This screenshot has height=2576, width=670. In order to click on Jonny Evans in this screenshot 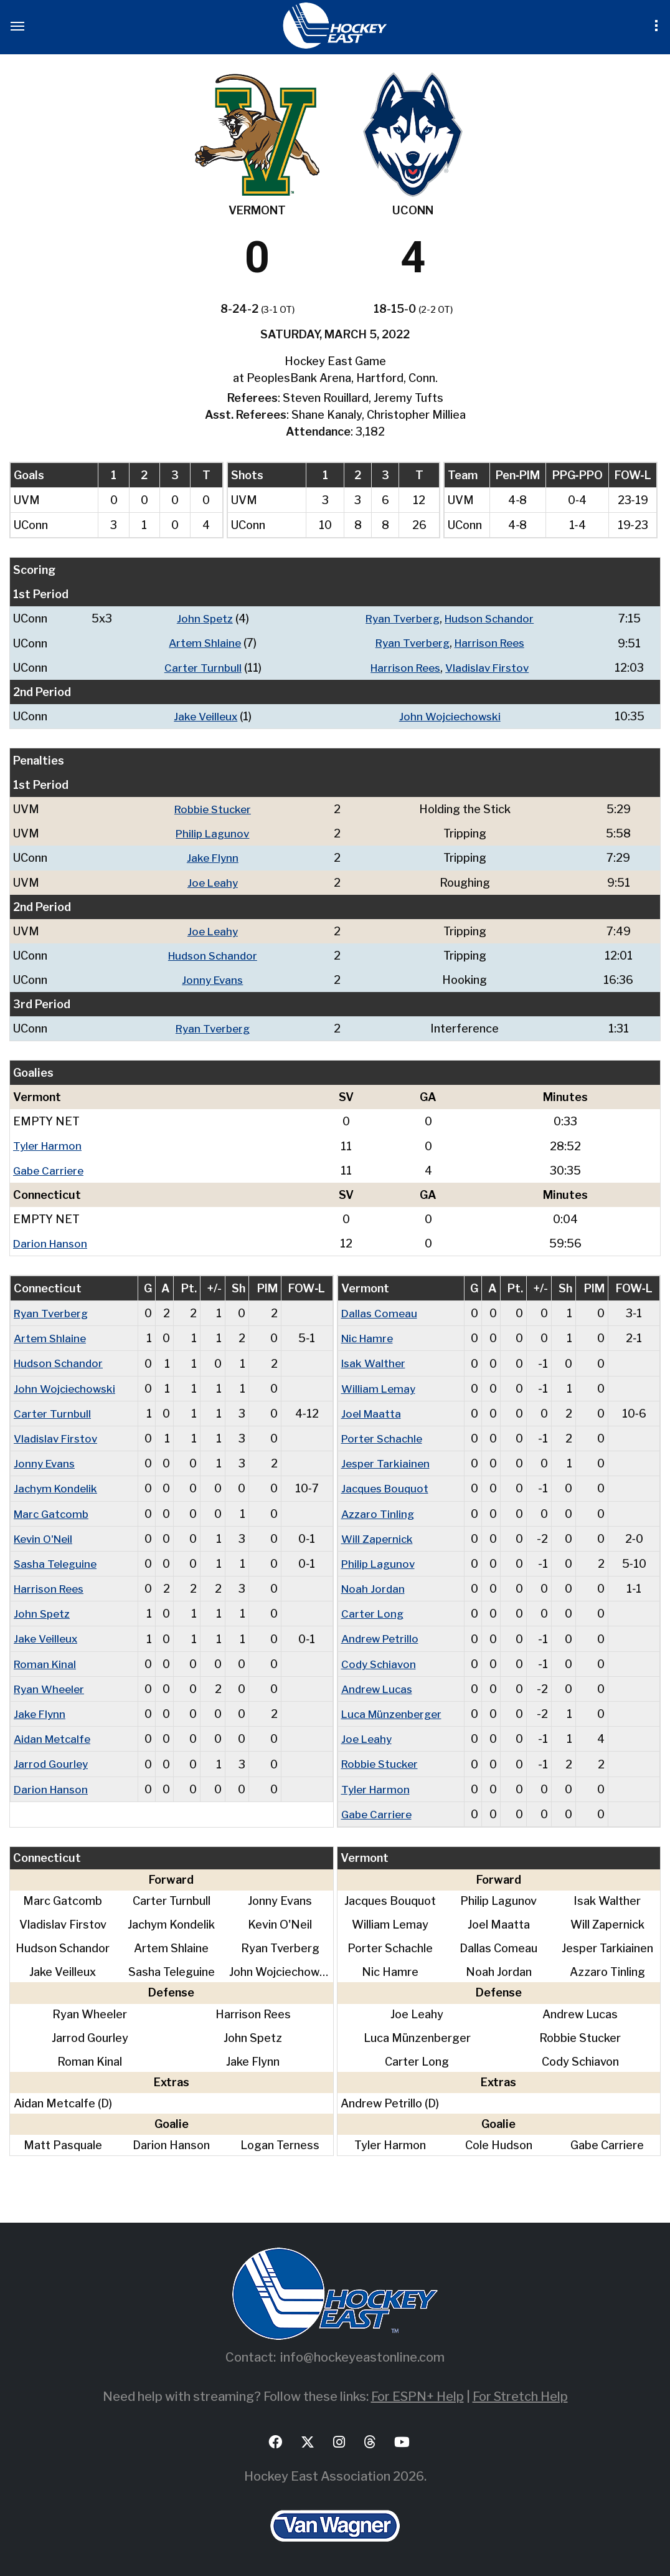, I will do `click(214, 978)`.